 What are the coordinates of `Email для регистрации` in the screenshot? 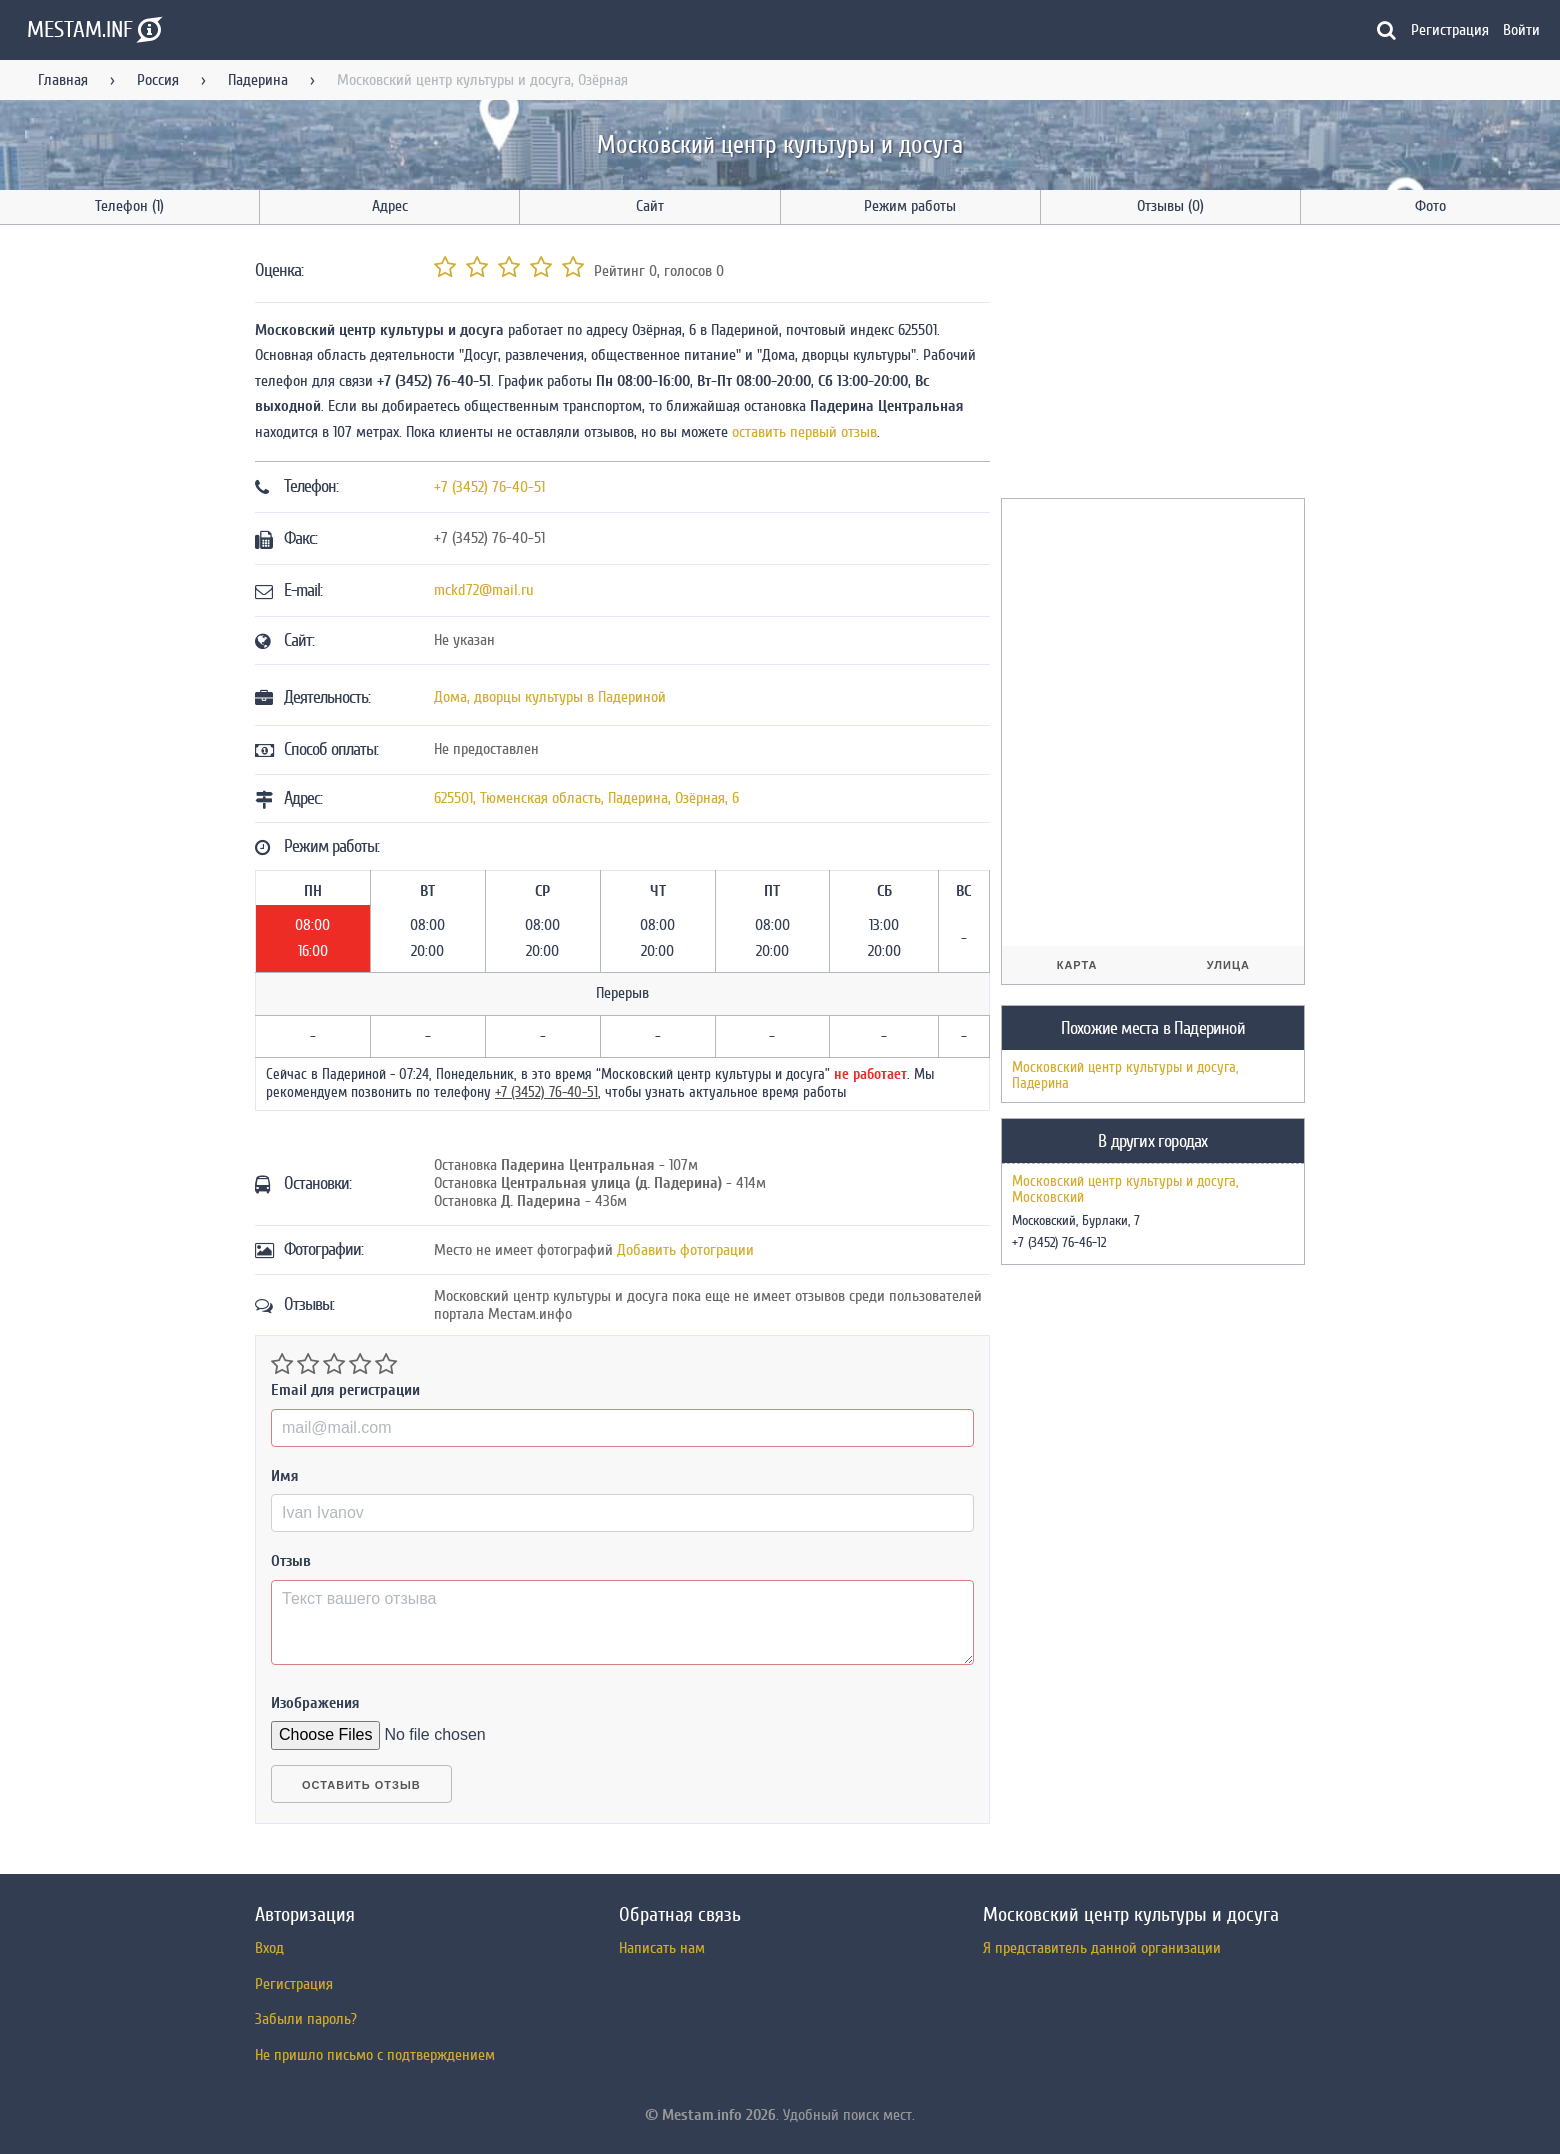 It's located at (345, 1390).